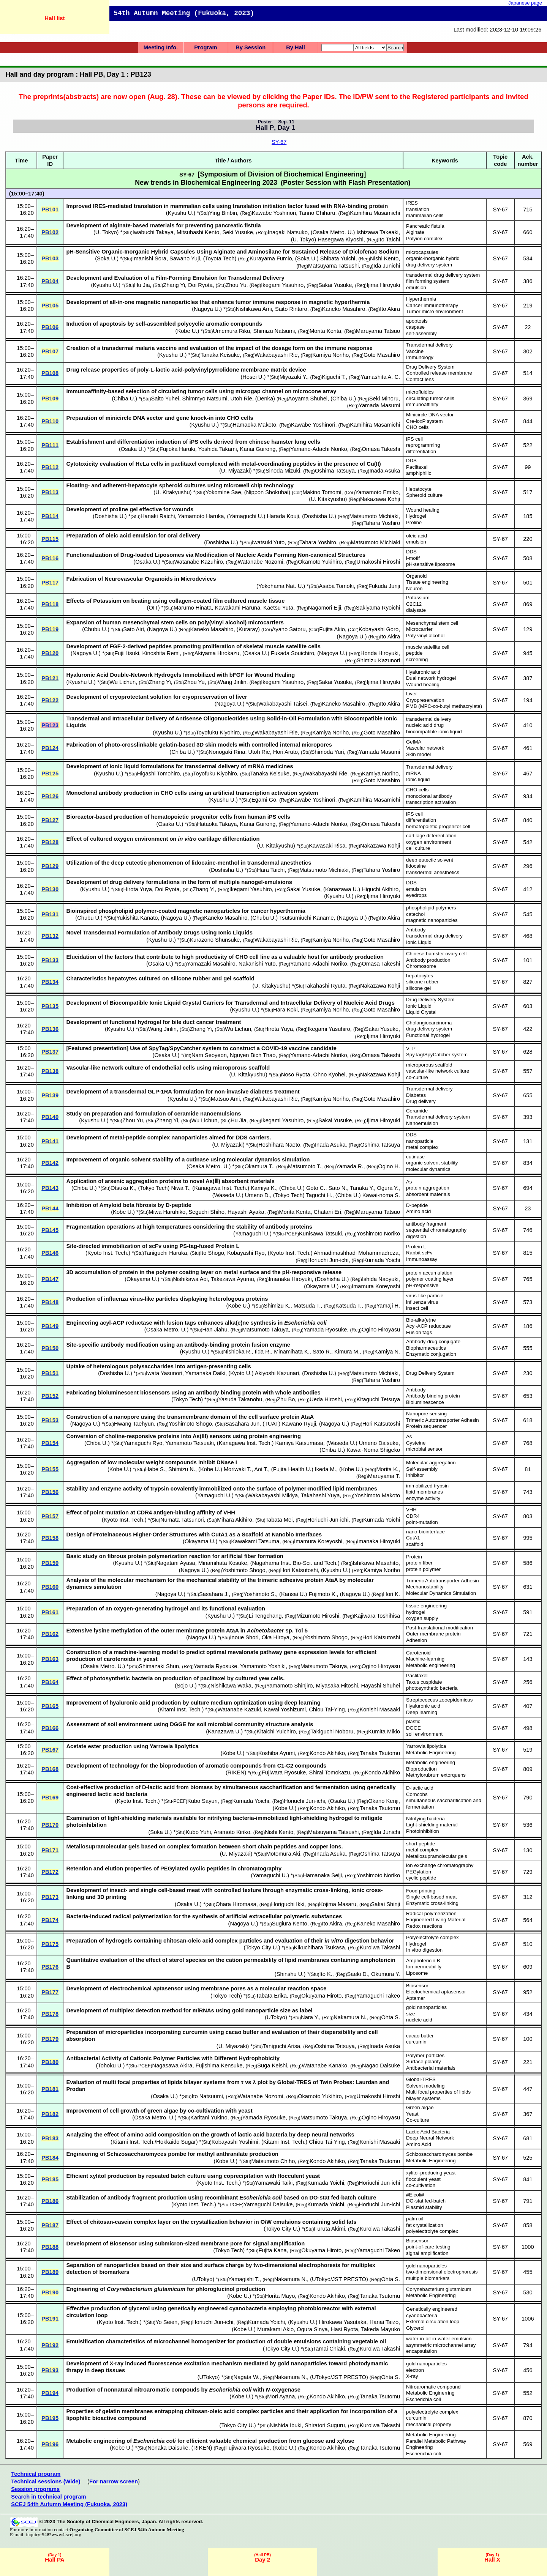  I want to click on Hataoka Takaya, so click(217, 824).